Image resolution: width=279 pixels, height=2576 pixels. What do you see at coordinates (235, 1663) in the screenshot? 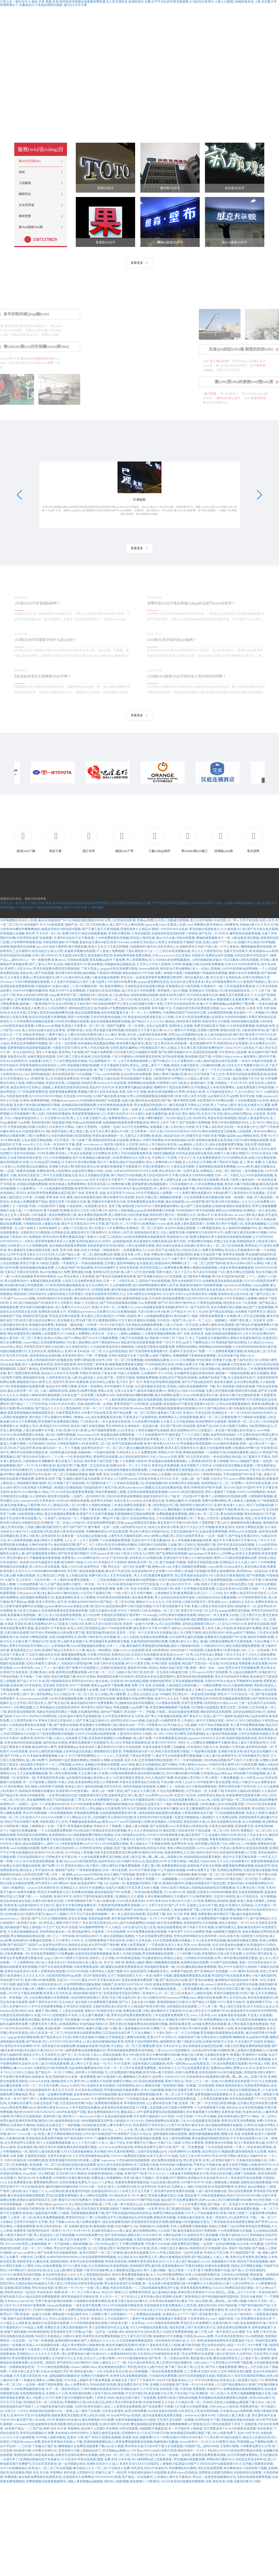
I see `9420在线电影免费观看` at bounding box center [235, 1663].